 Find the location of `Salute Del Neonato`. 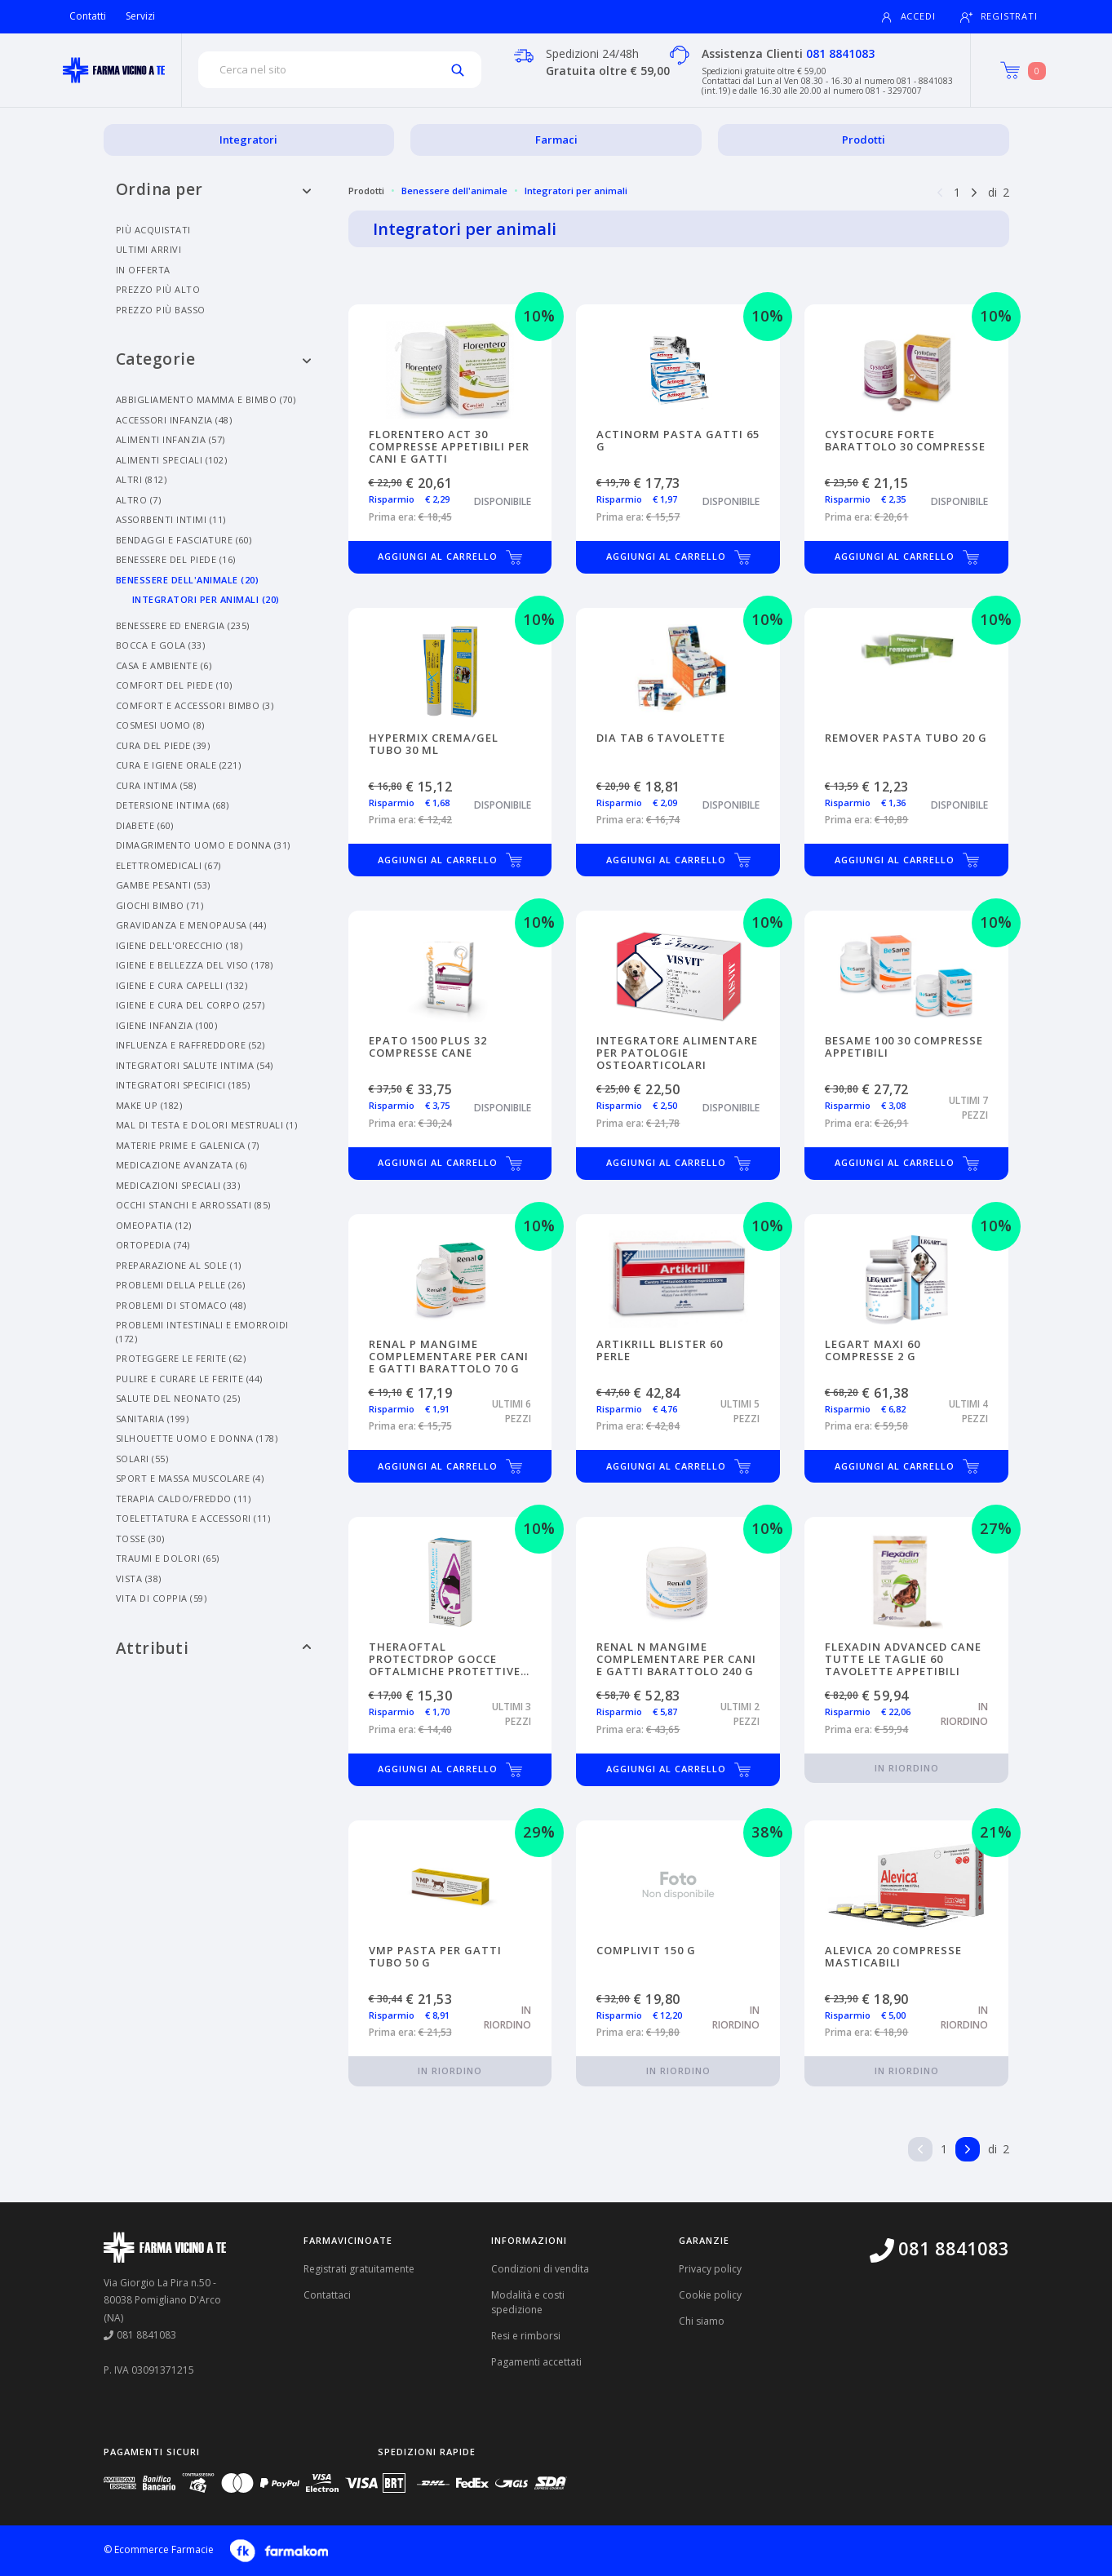

Salute Del Neonato is located at coordinates (178, 1398).